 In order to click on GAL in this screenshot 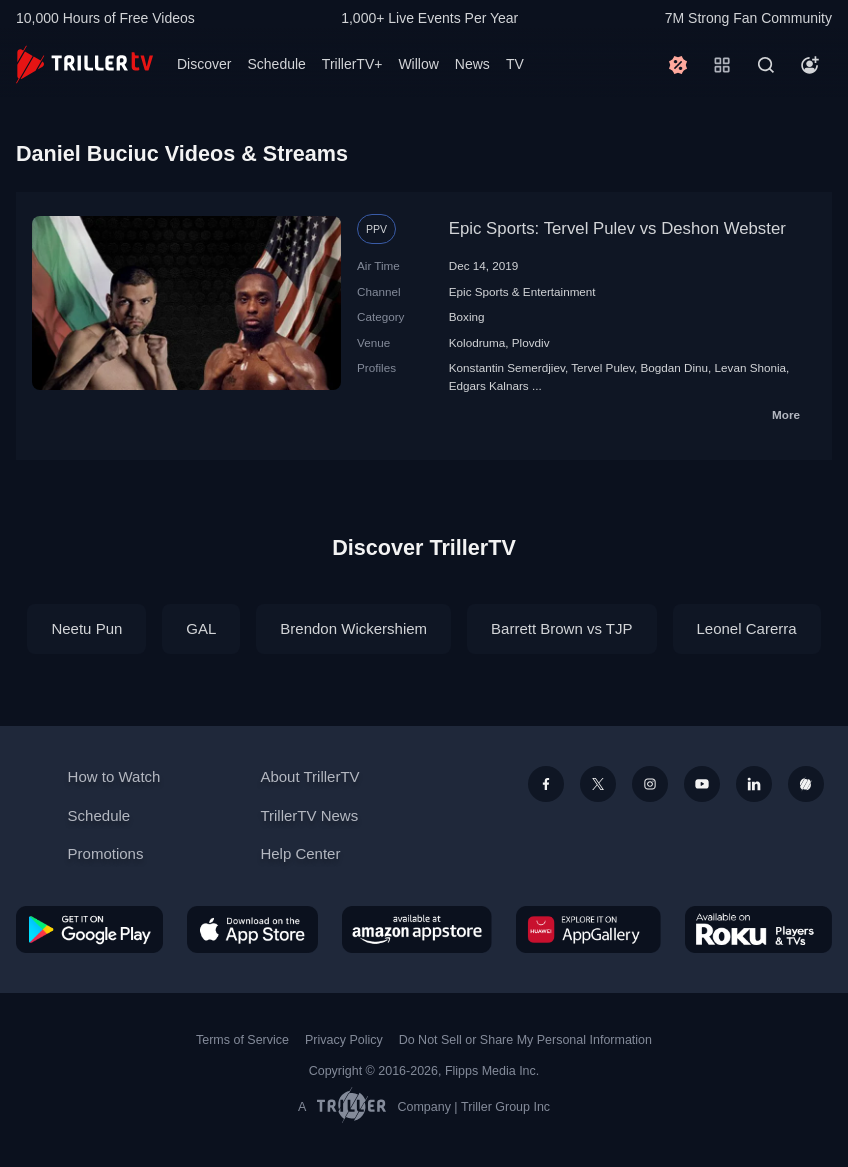, I will do `click(201, 628)`.